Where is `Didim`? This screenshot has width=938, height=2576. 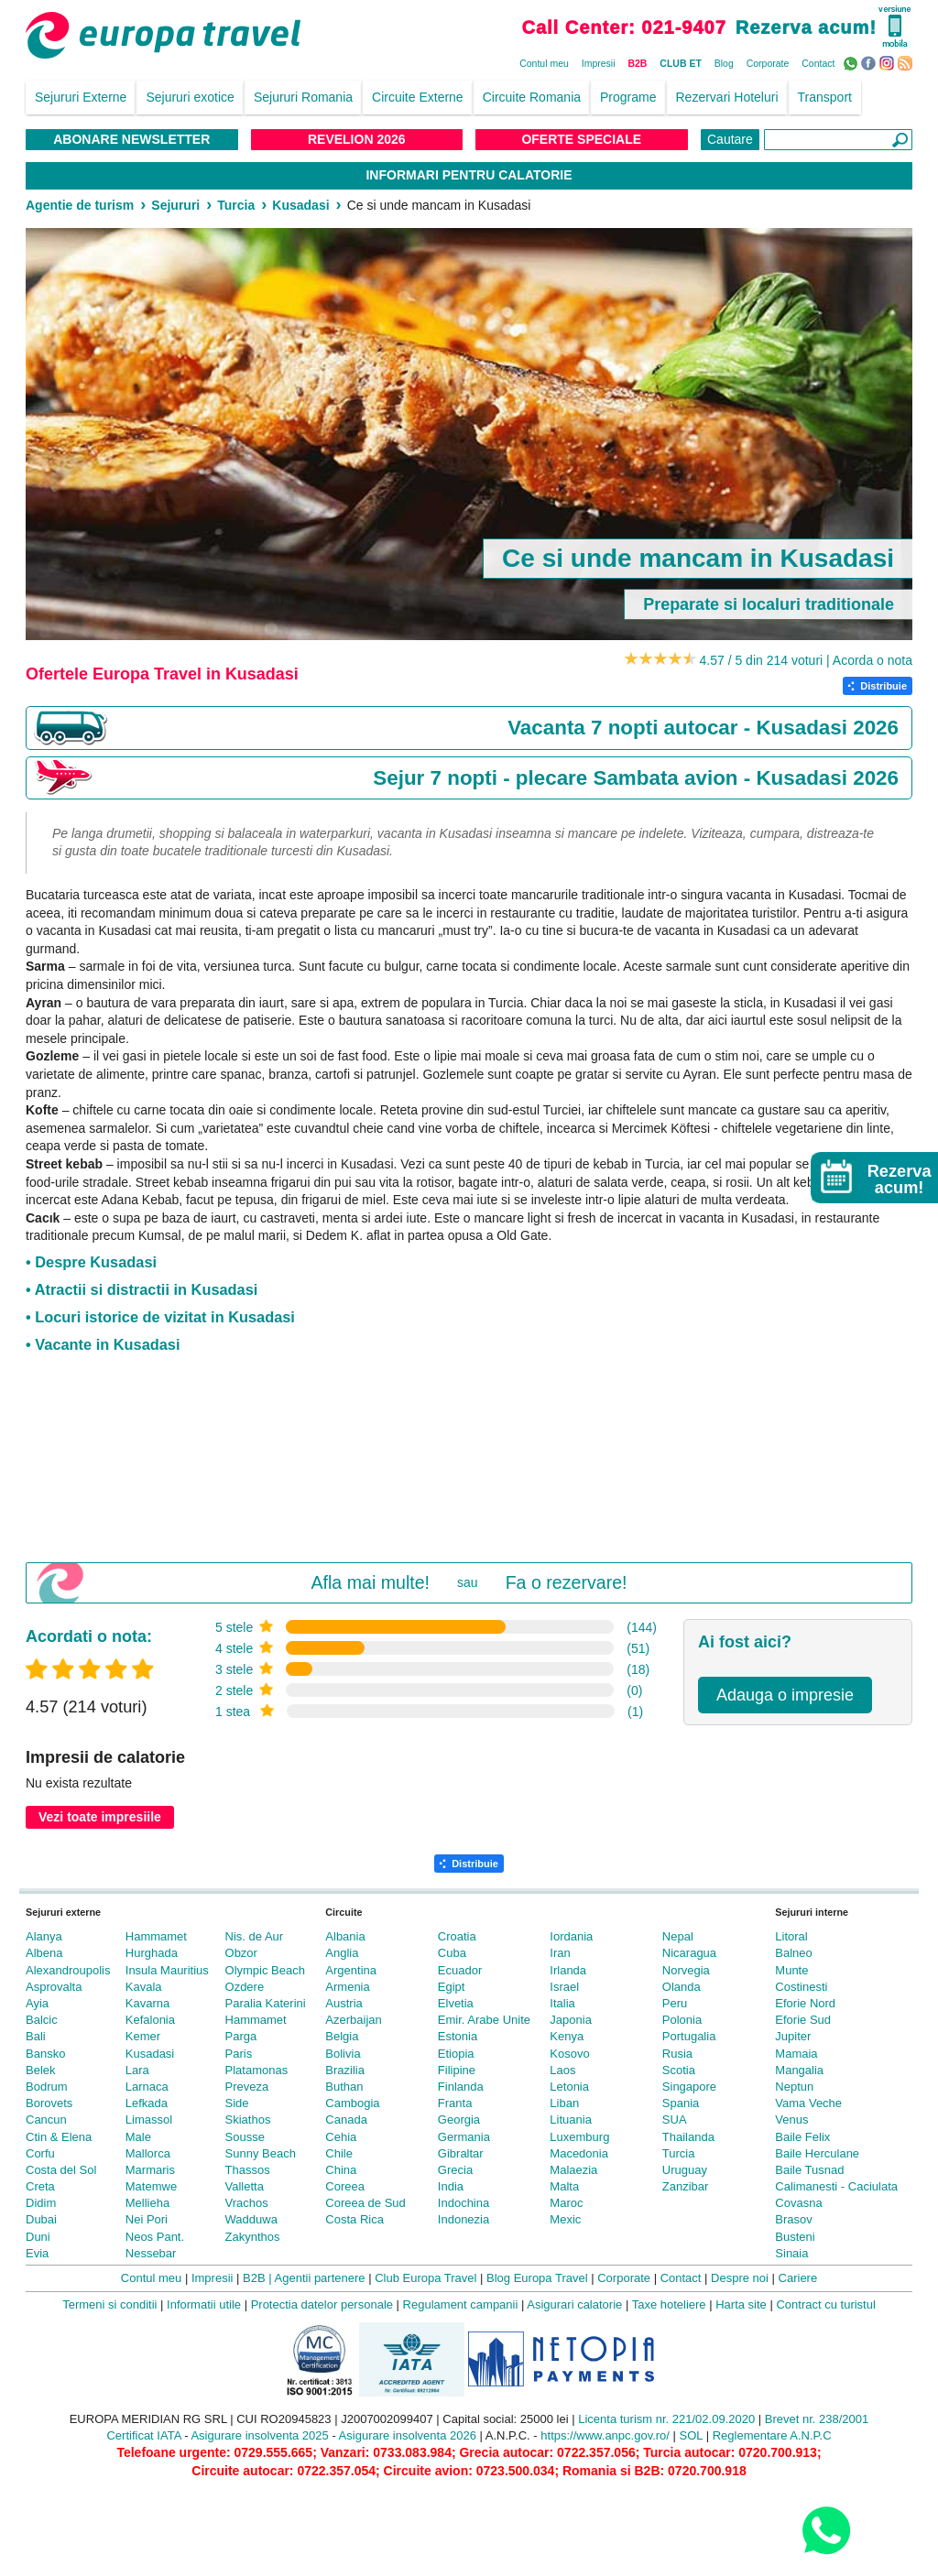 Didim is located at coordinates (41, 2203).